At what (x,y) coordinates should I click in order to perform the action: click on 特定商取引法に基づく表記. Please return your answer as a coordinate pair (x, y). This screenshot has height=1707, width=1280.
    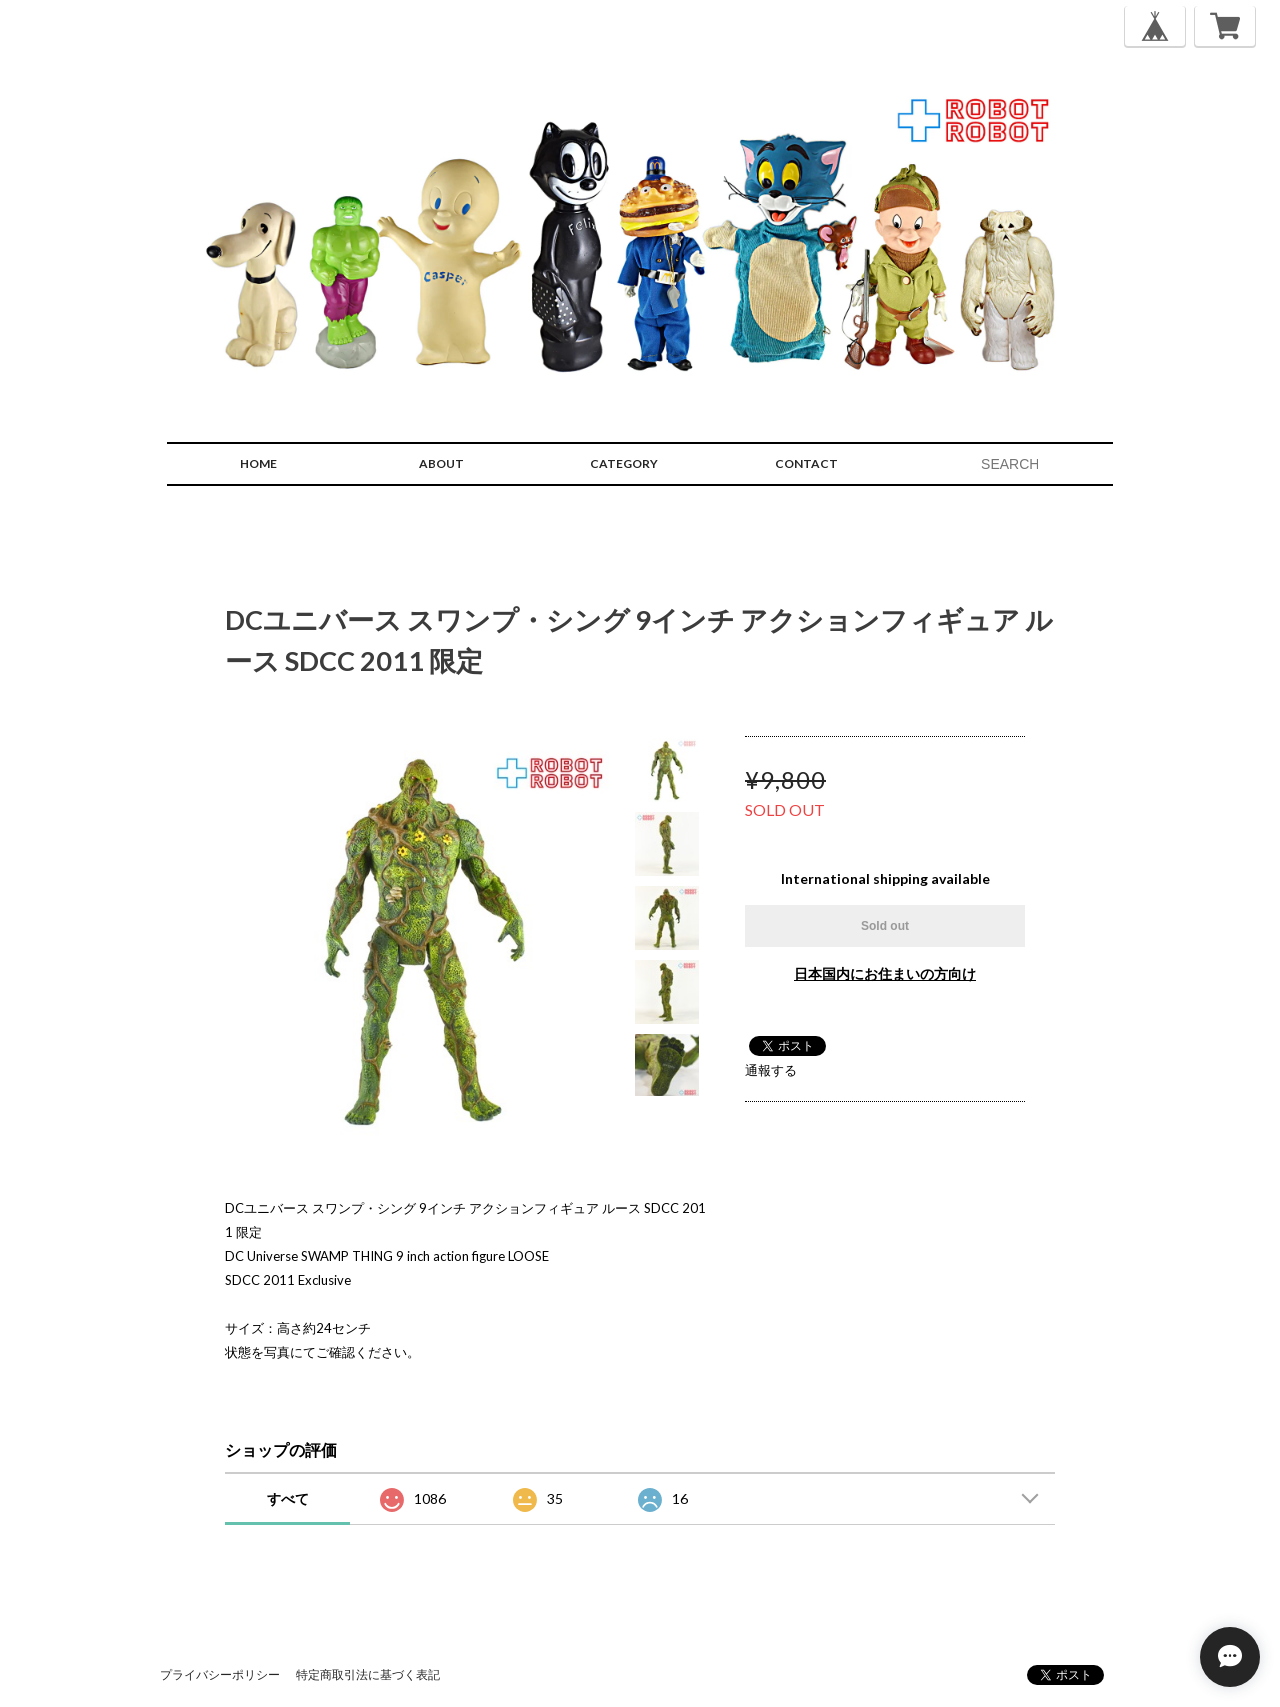
    Looking at the image, I should click on (368, 1674).